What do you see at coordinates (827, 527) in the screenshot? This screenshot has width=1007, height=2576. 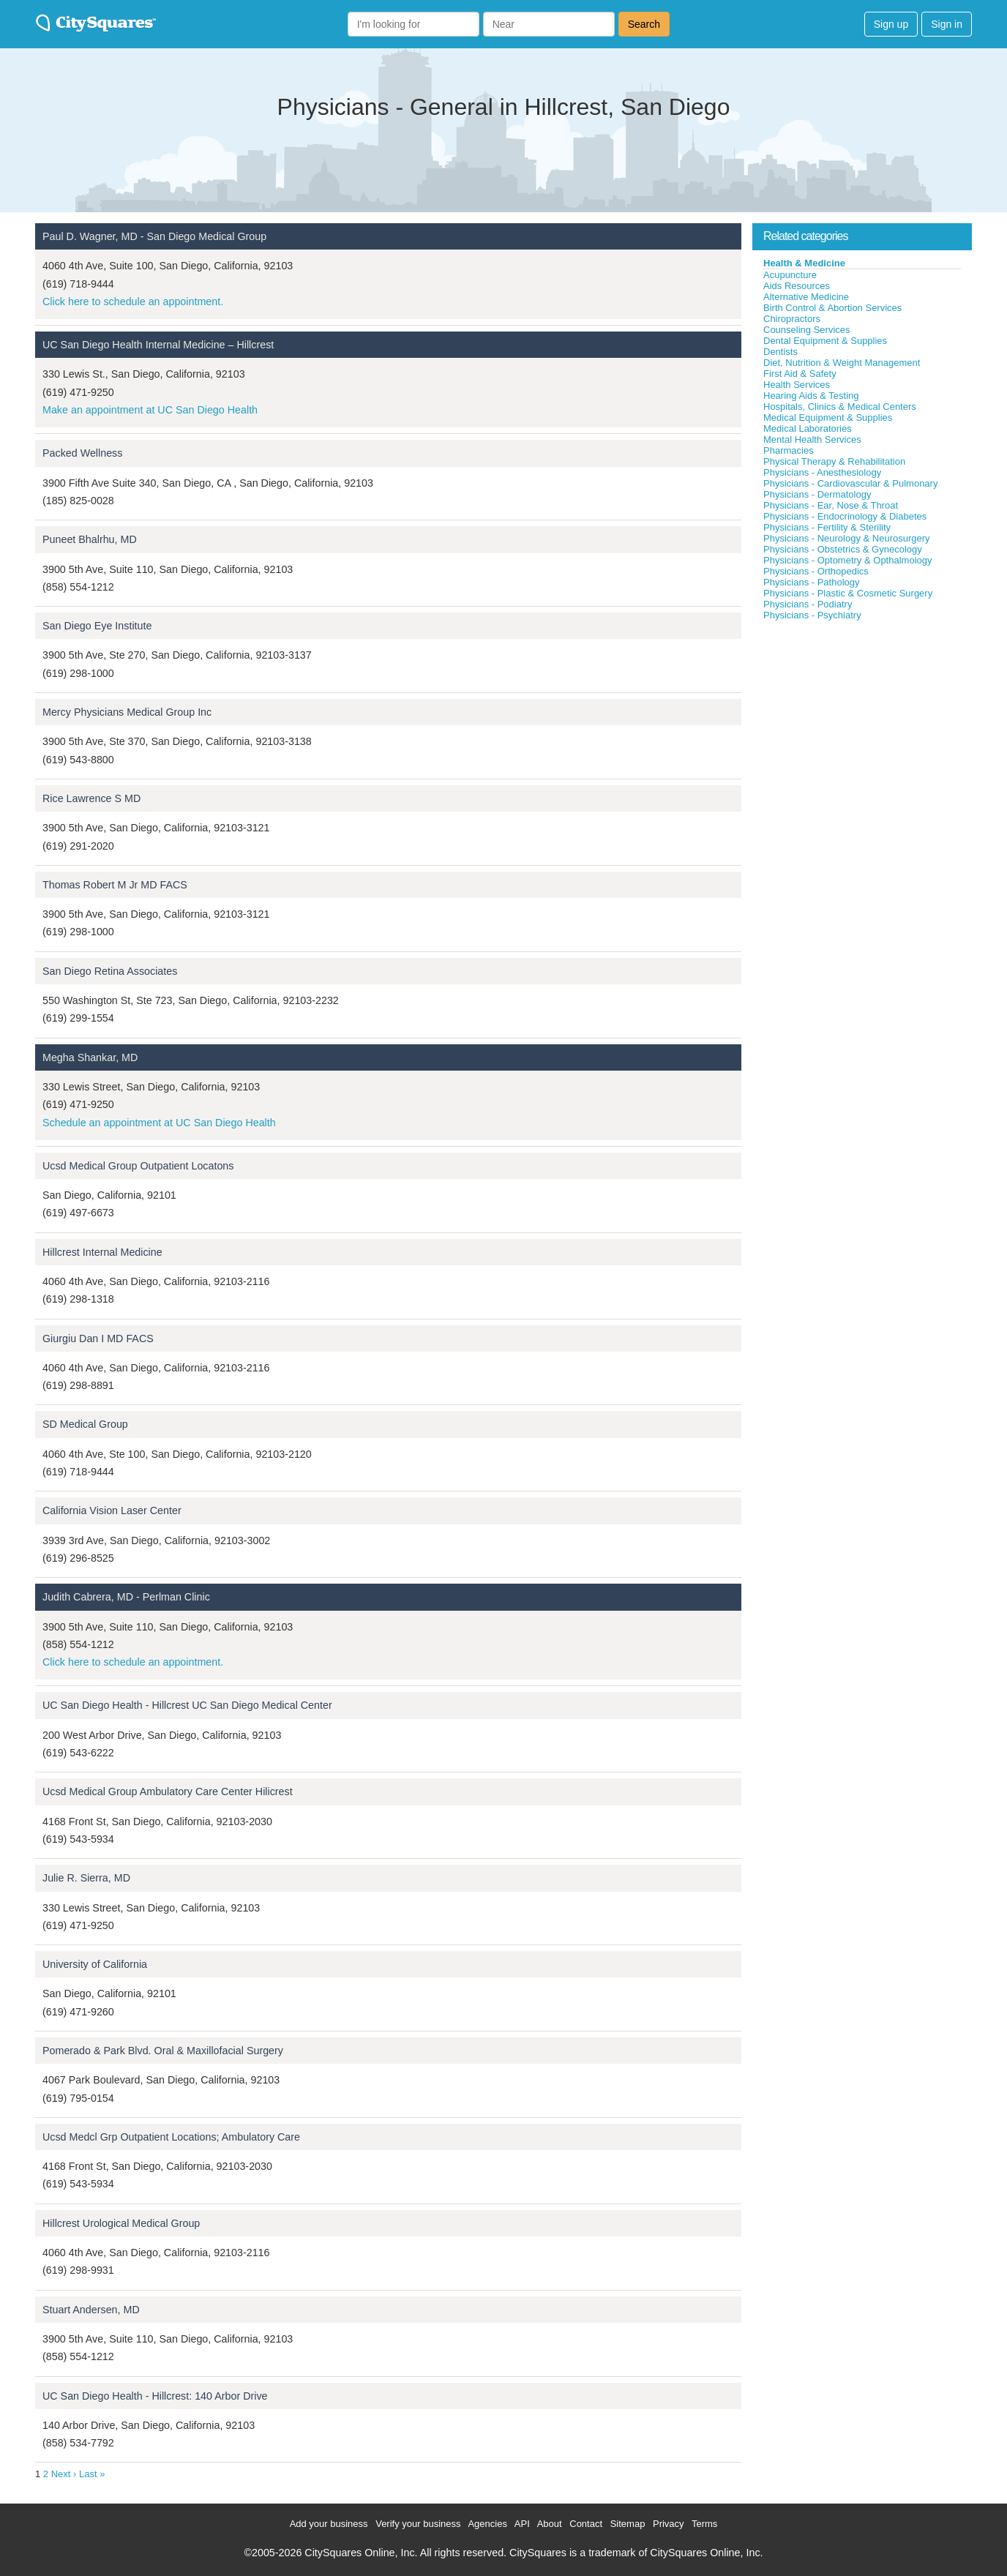 I see `Physicians - Fertility & Sterility` at bounding box center [827, 527].